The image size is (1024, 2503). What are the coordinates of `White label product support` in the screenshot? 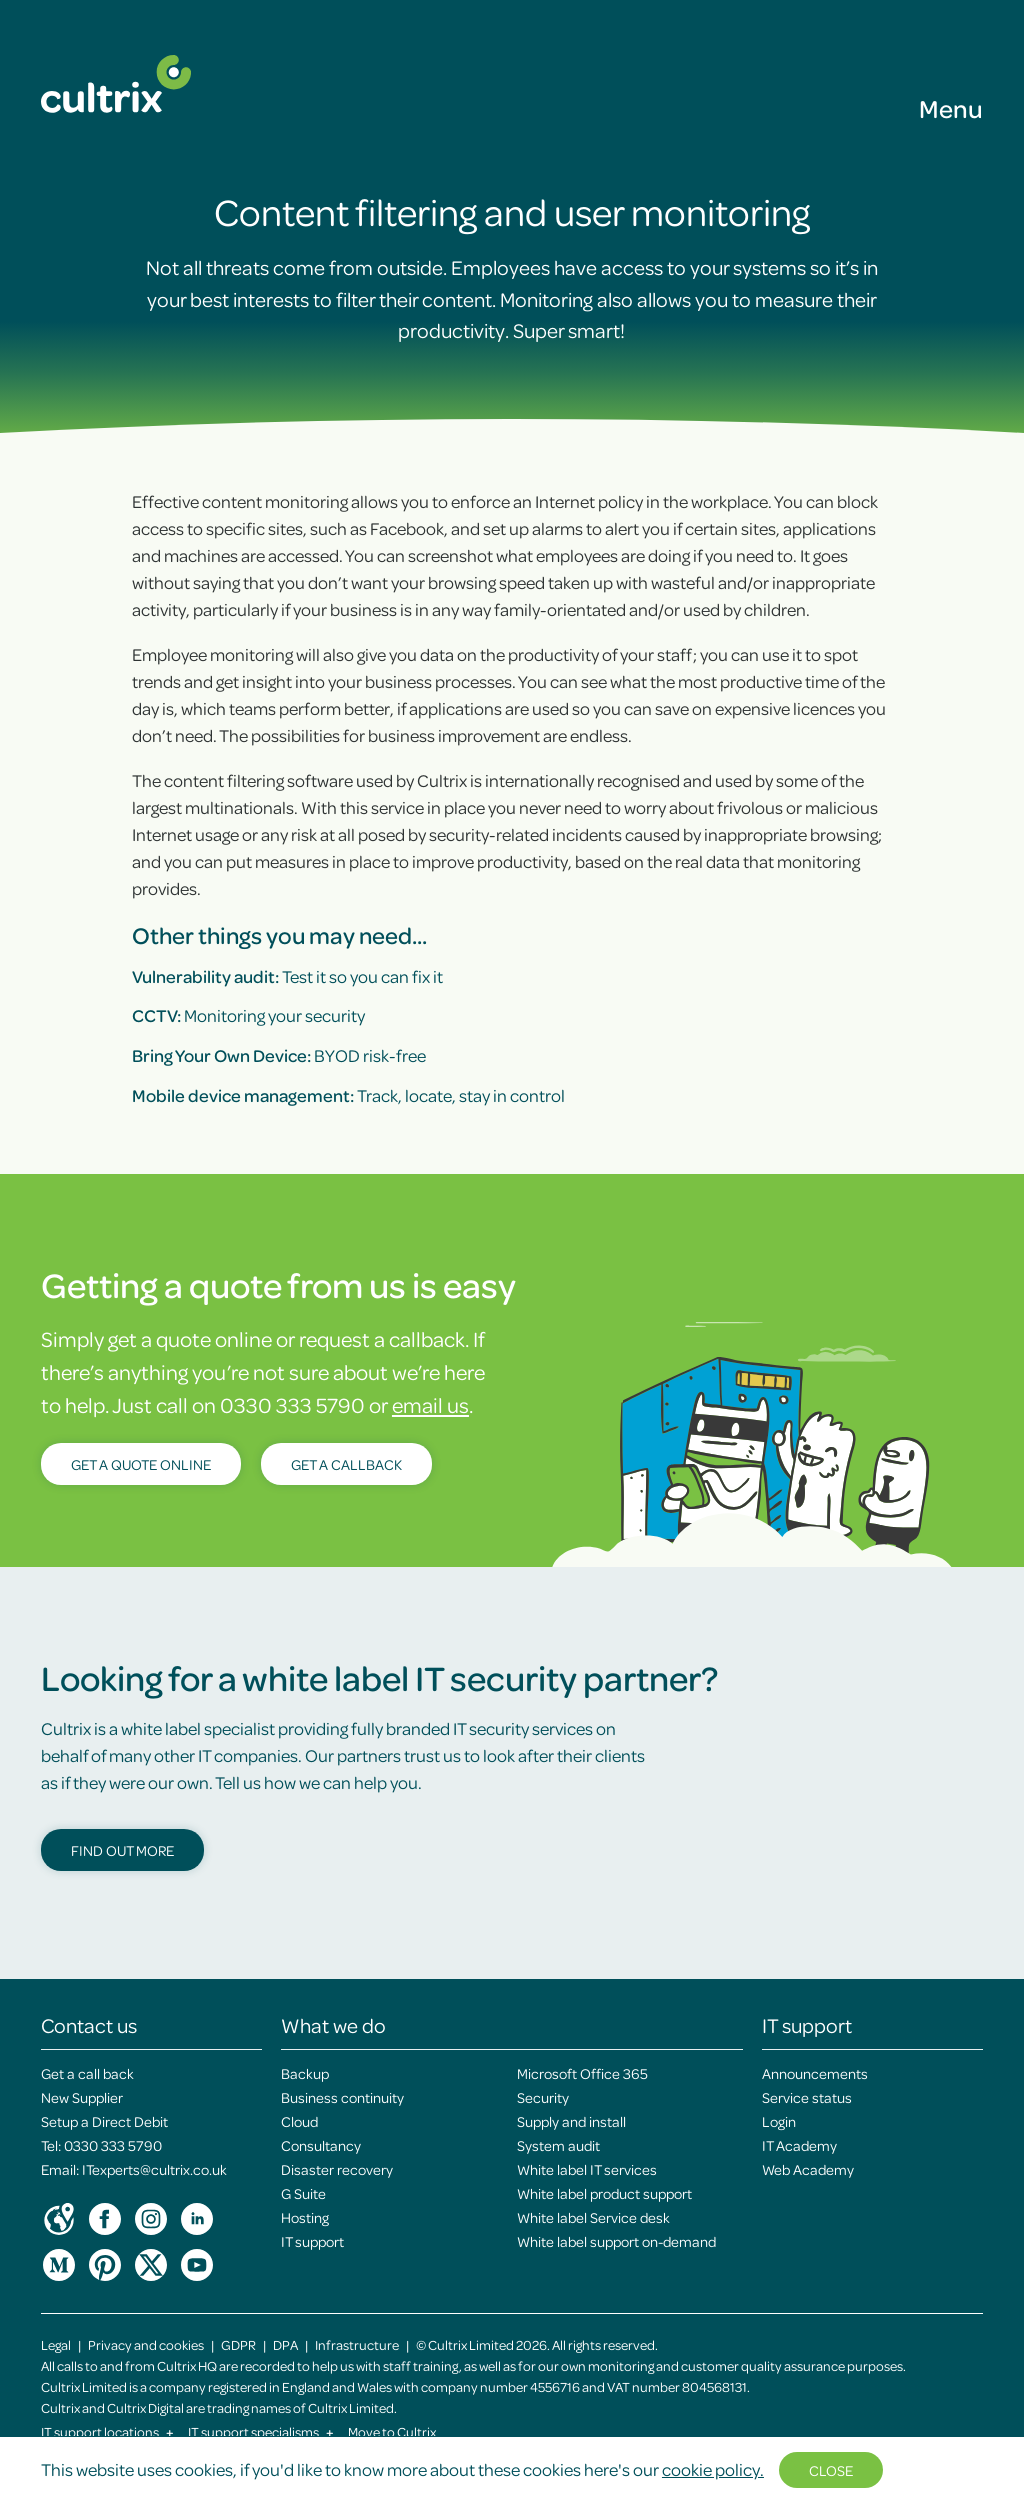 It's located at (604, 2193).